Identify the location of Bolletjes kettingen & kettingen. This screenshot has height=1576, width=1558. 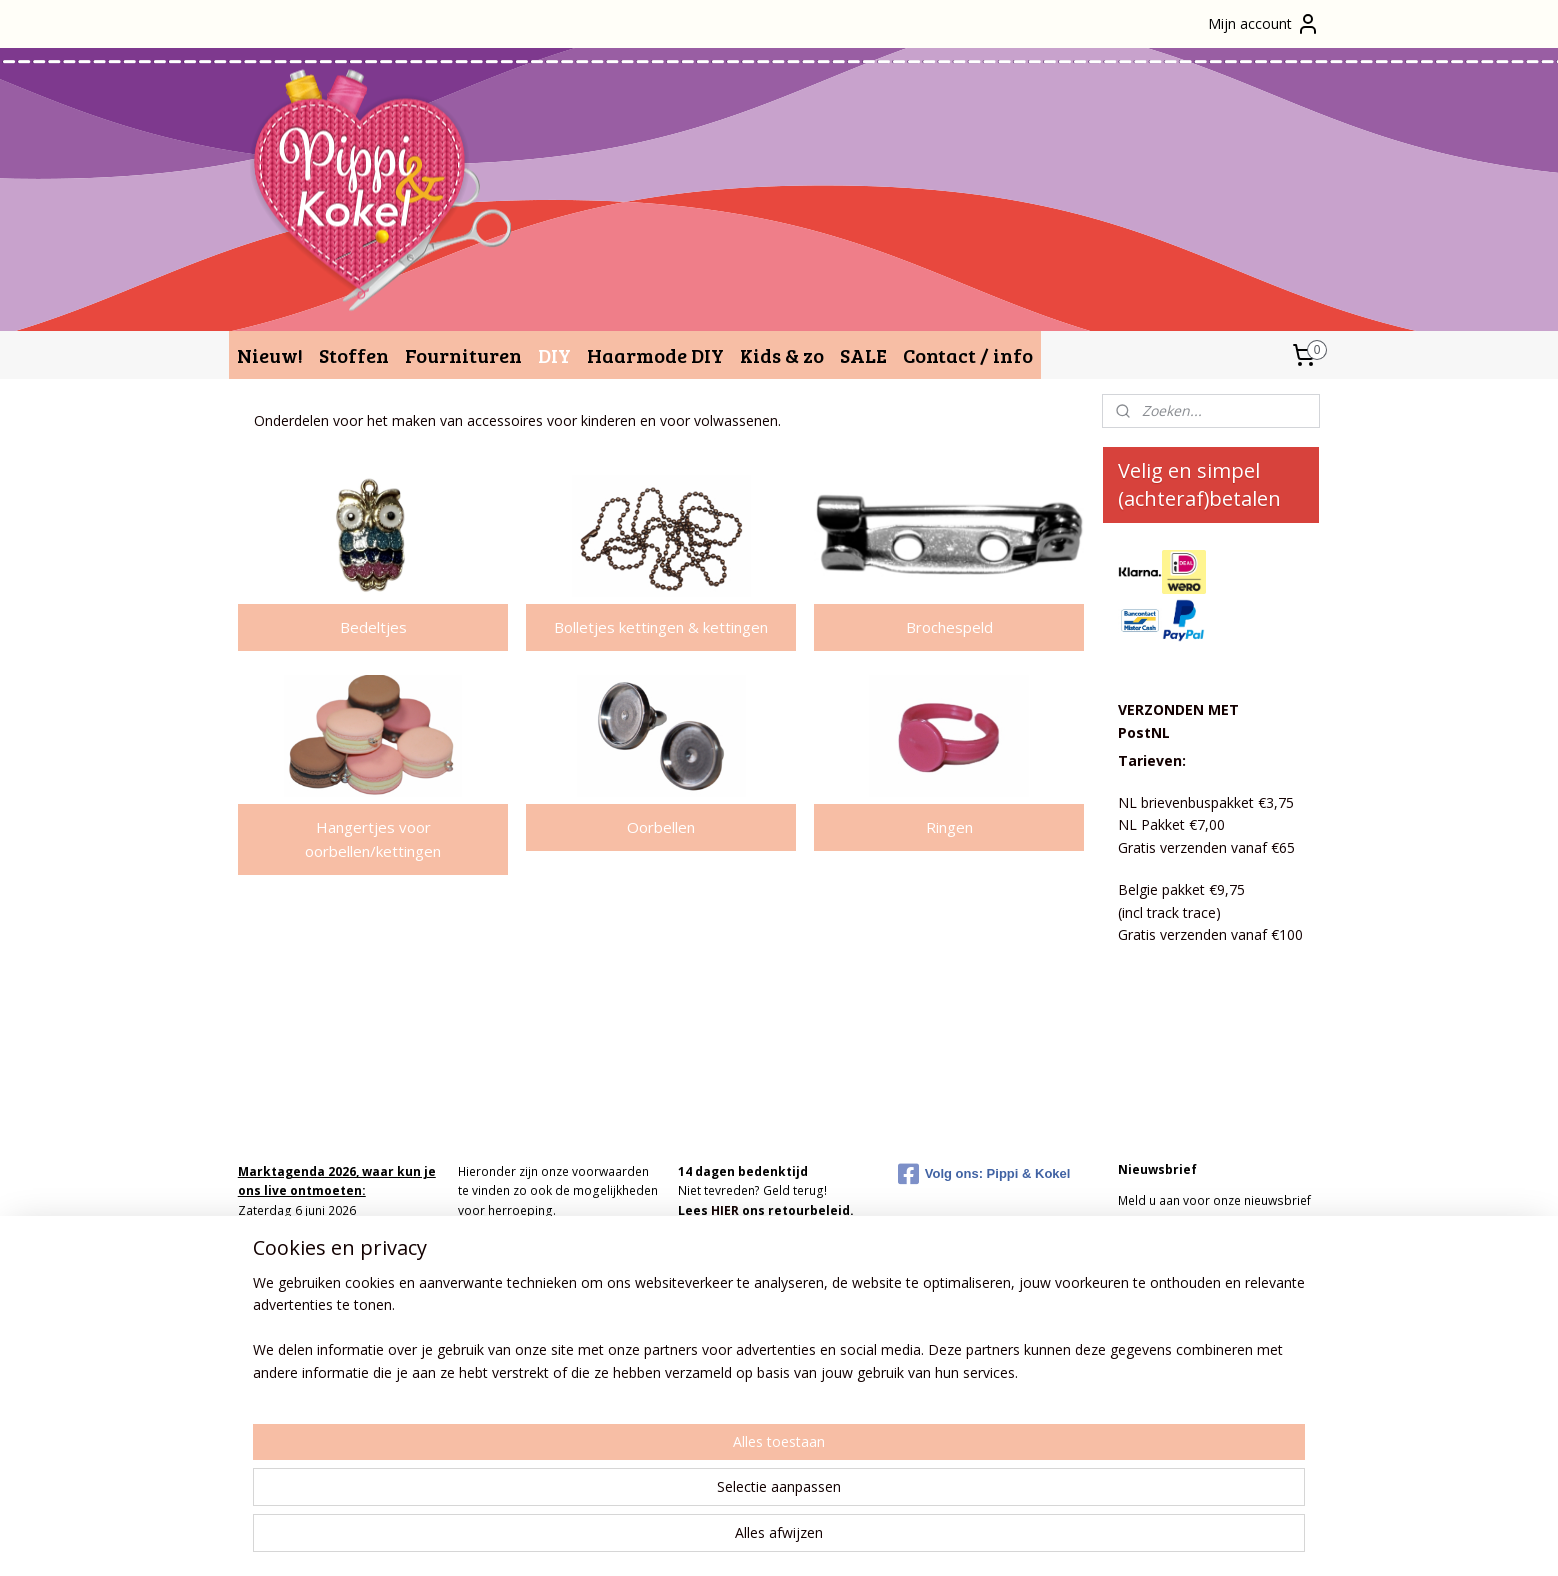
(661, 627).